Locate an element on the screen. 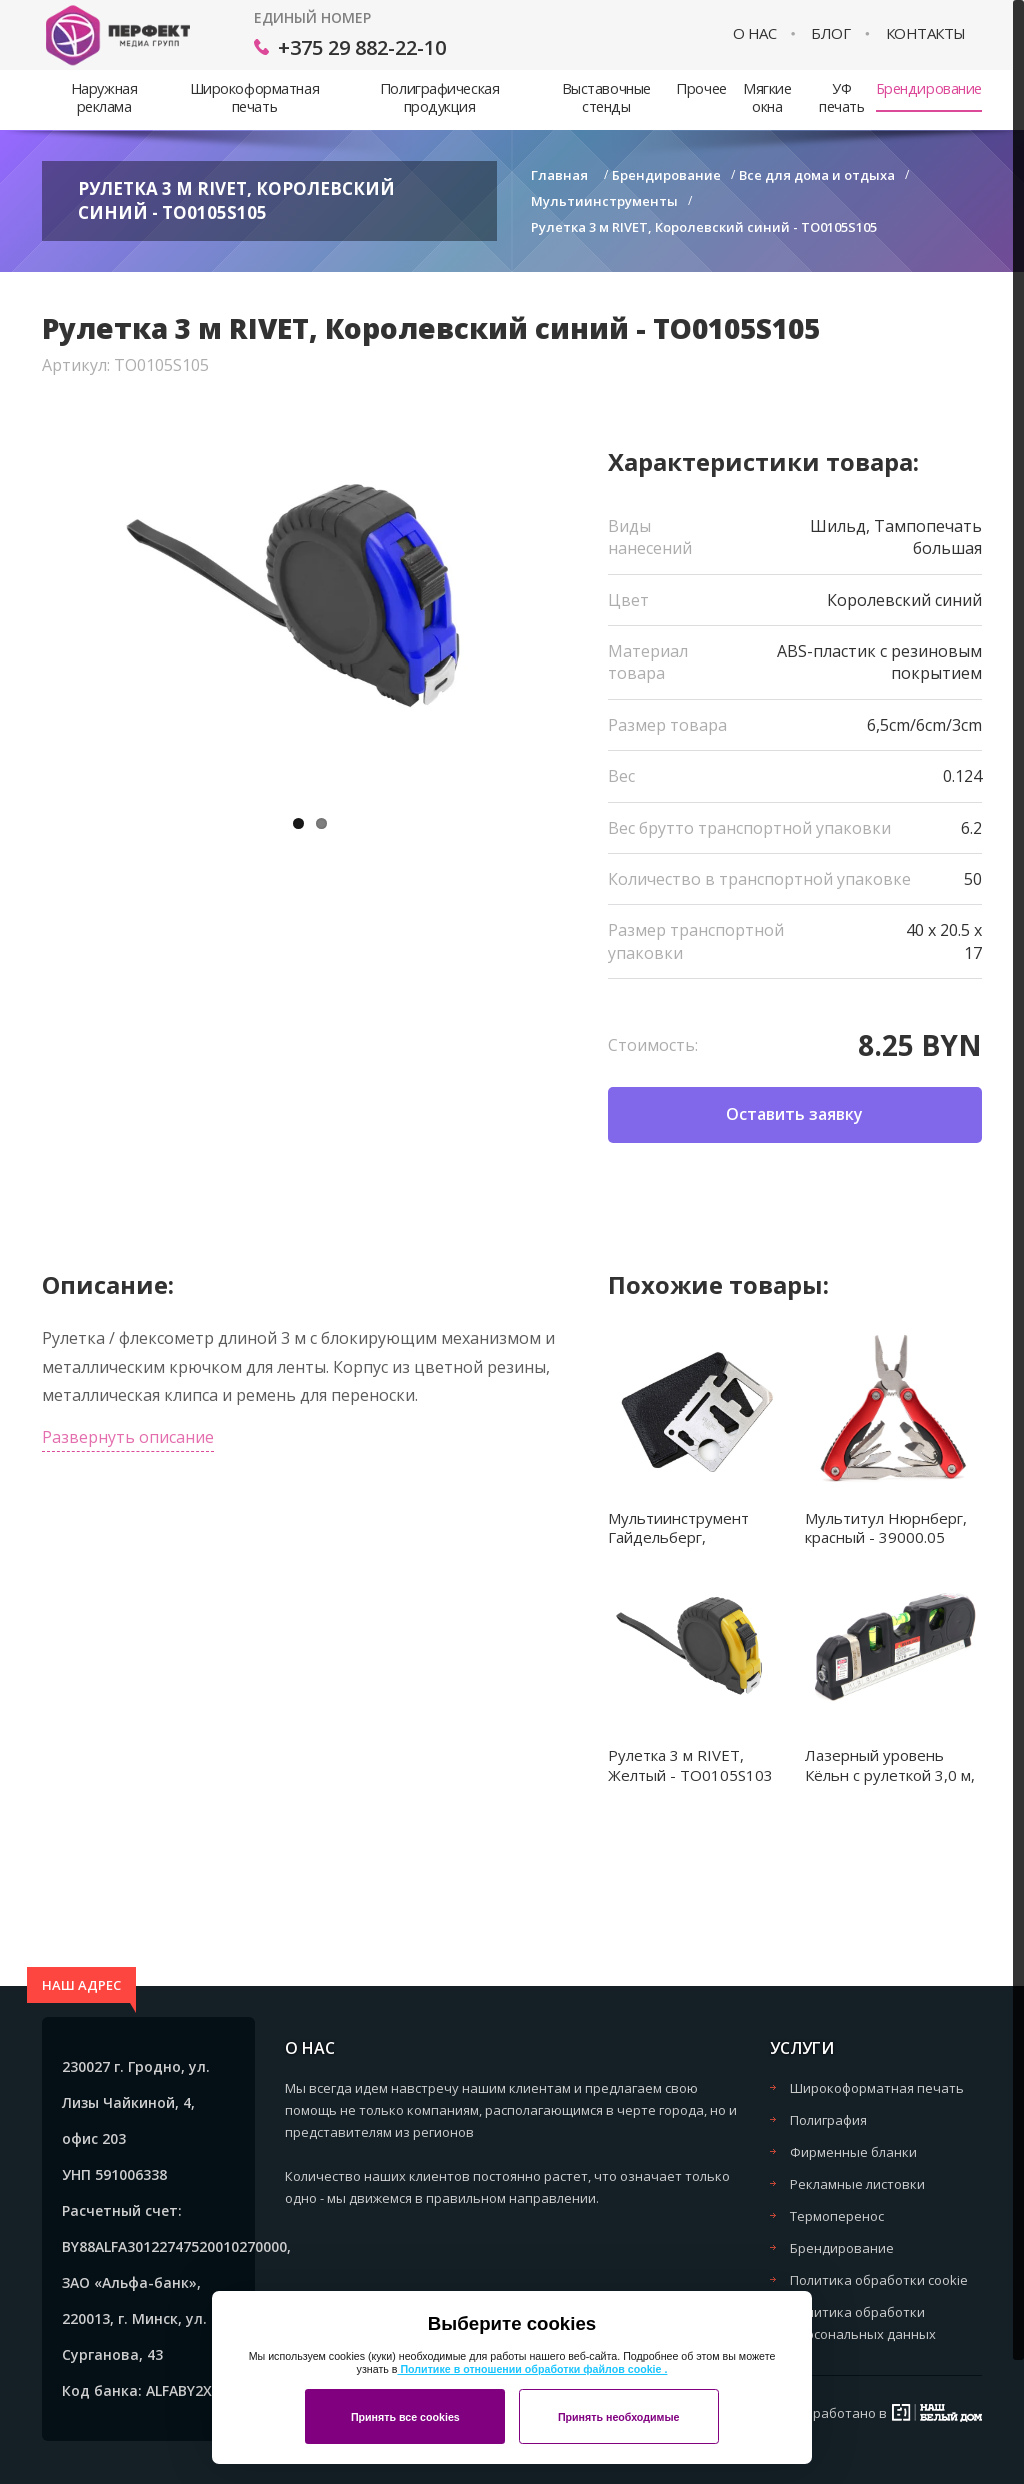 Image resolution: width=1024 pixels, height=2484 pixels. Прочее is located at coordinates (701, 88).